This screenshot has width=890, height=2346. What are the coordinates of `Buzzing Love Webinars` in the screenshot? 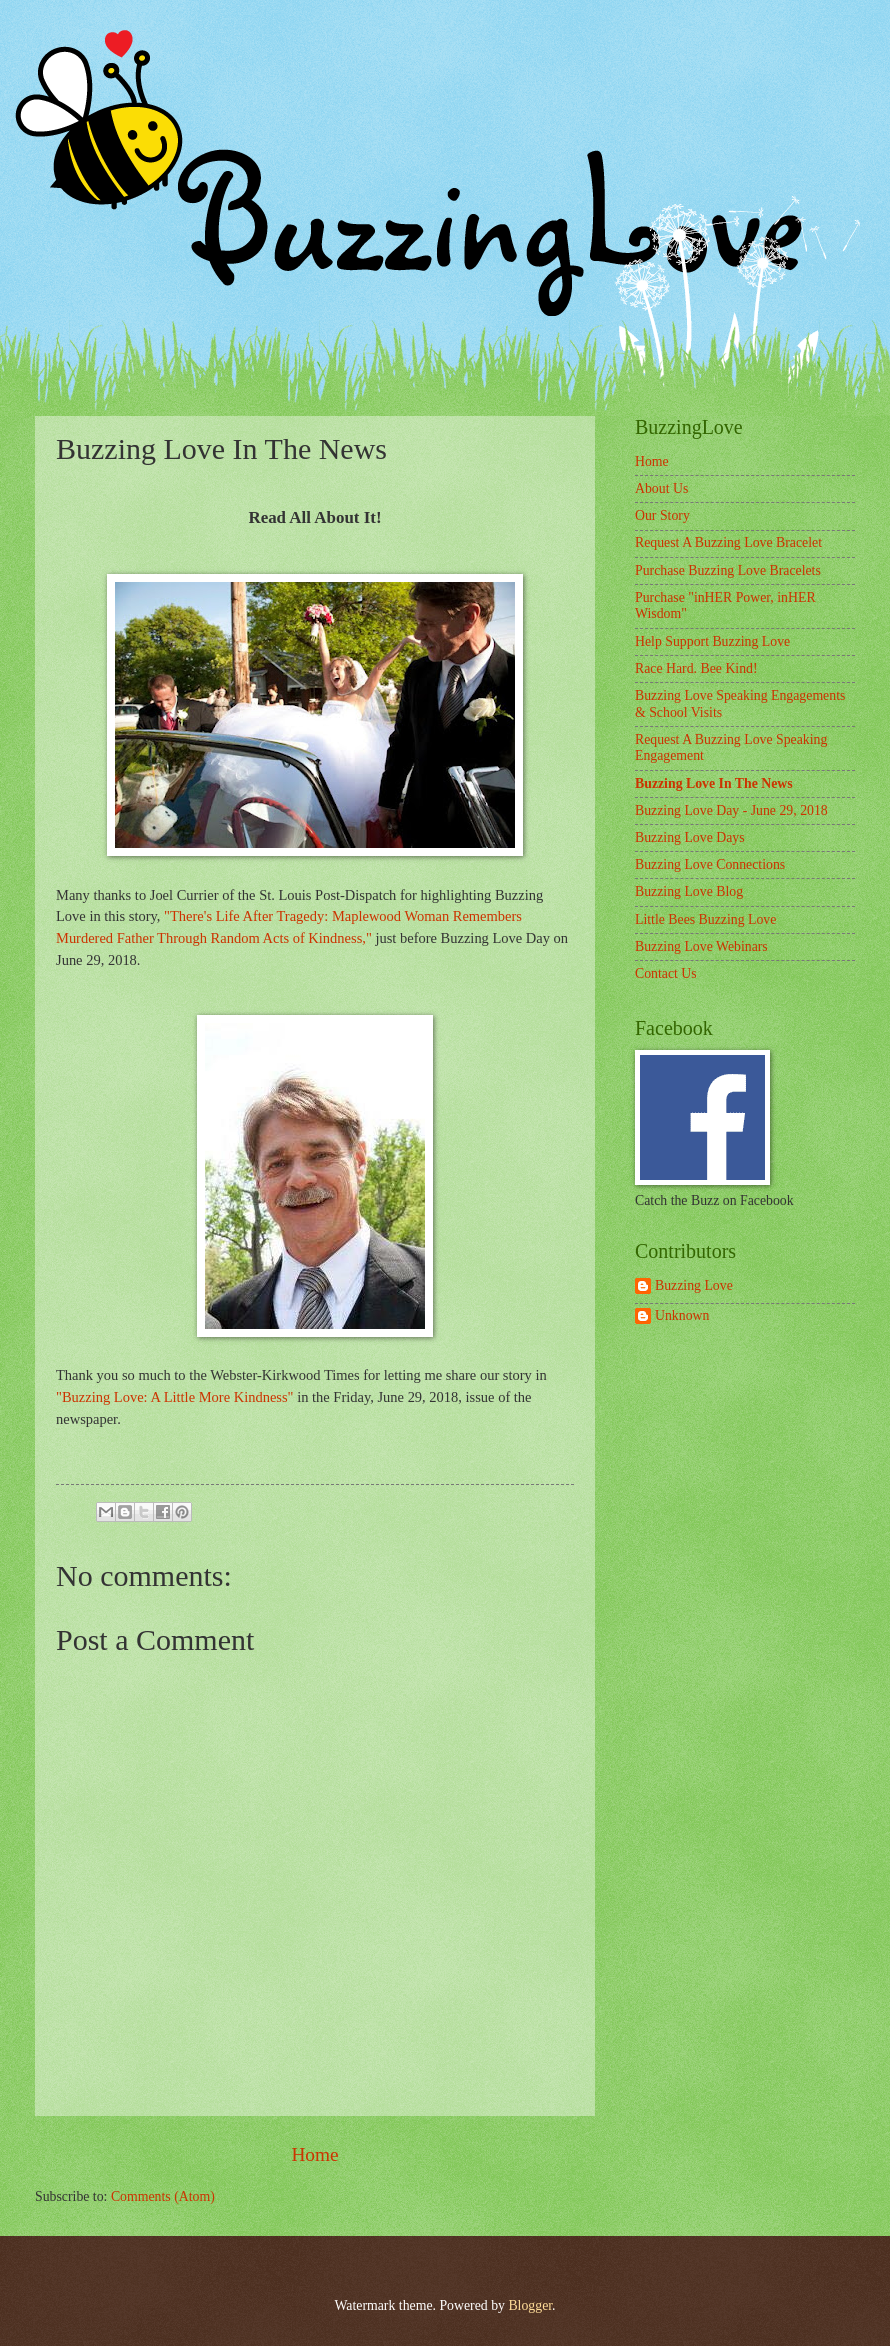 It's located at (701, 946).